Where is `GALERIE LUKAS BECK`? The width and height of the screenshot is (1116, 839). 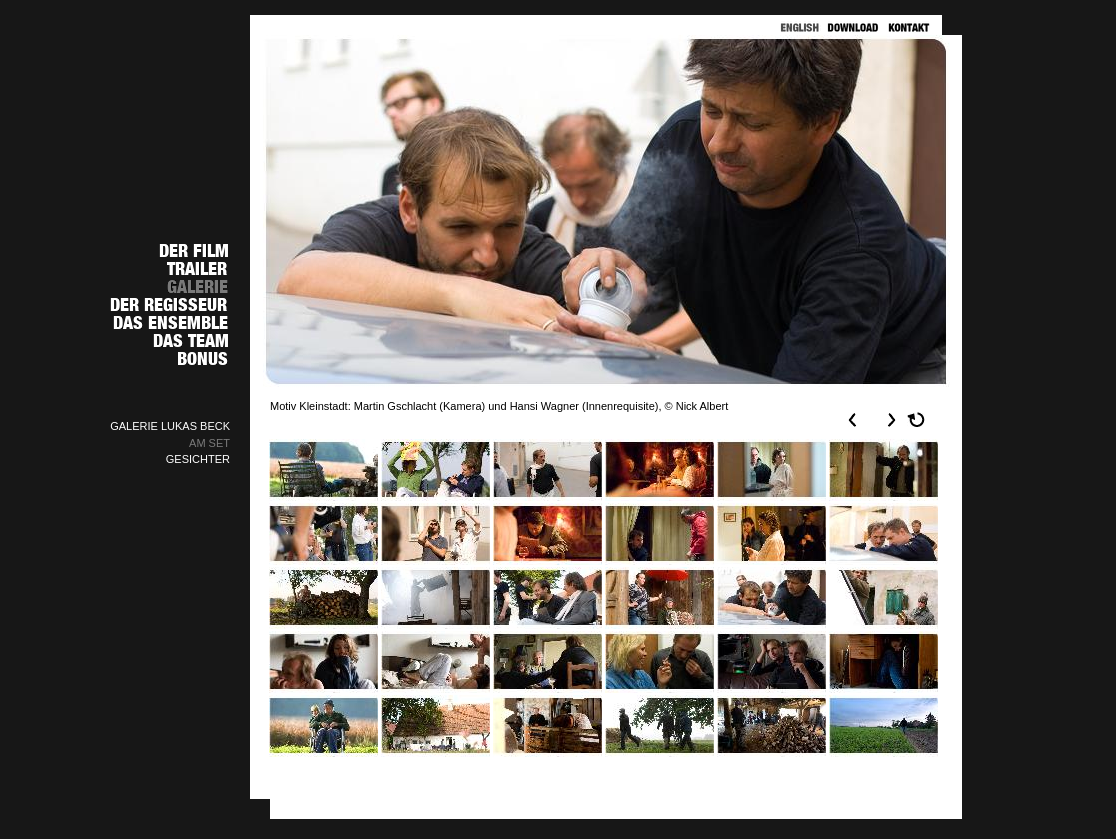 GALERIE LUKAS BECK is located at coordinates (170, 426).